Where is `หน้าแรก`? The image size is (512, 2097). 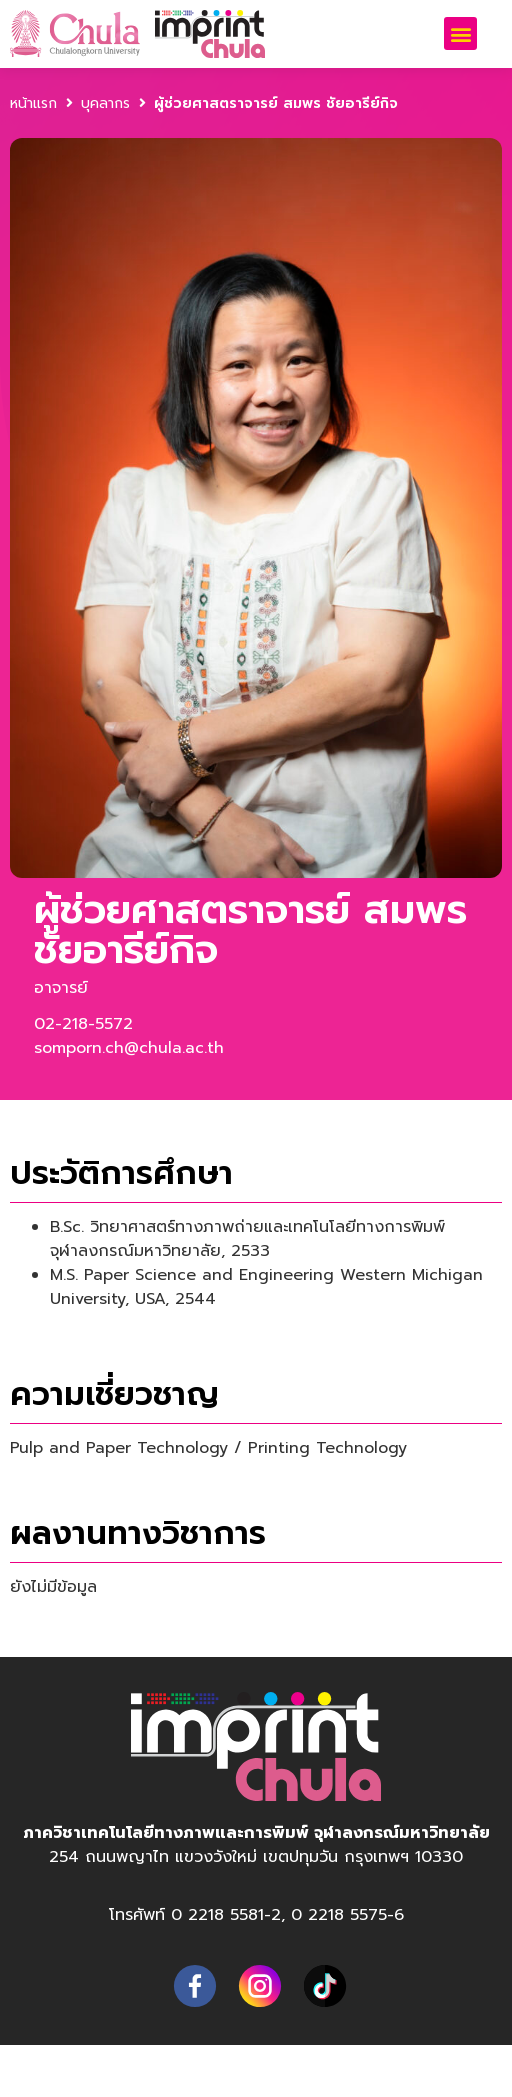
หน้าแรก is located at coordinates (33, 103).